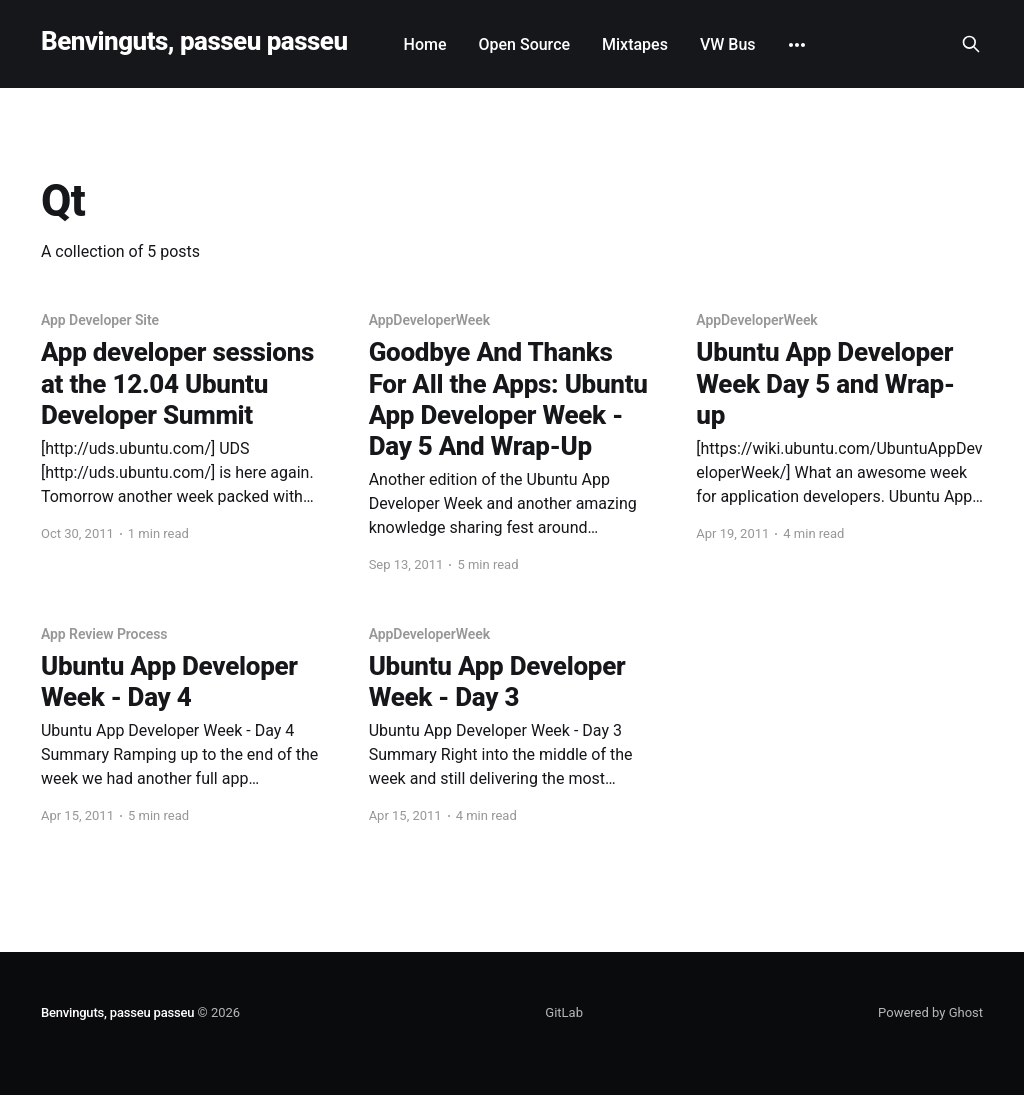  I want to click on [More], so click(797, 45).